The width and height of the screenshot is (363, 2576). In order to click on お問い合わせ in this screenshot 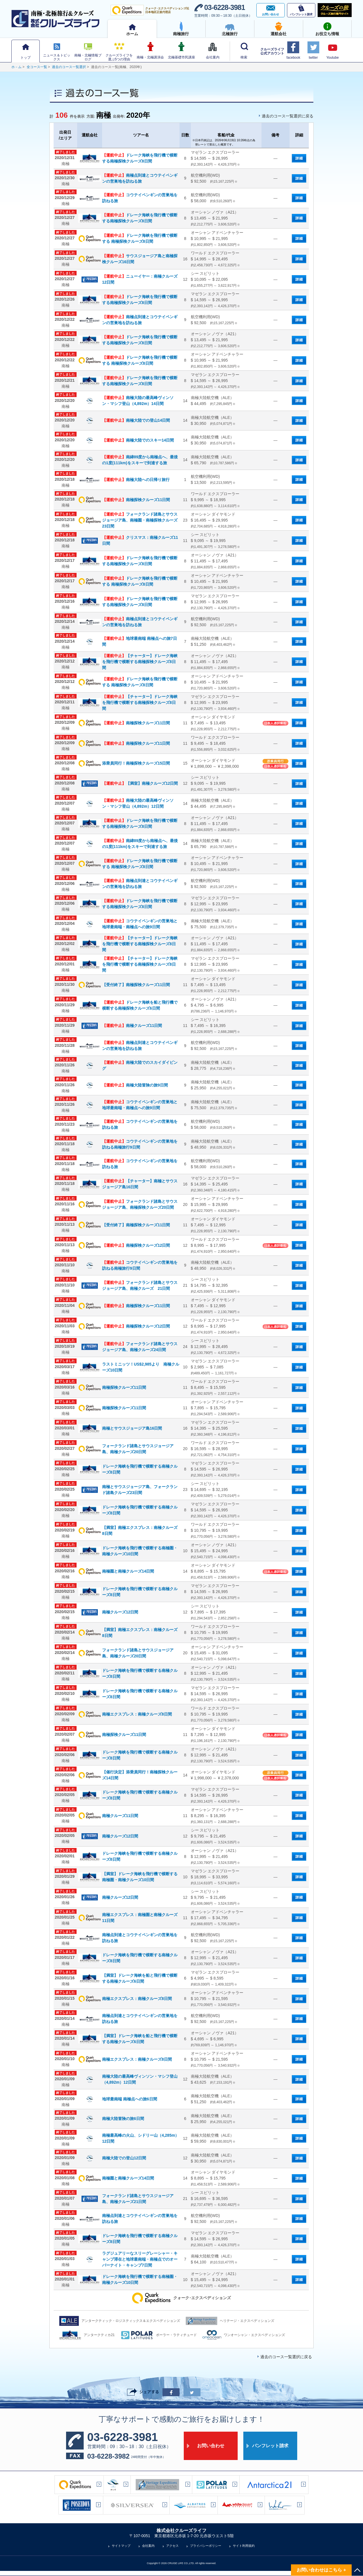, I will do `click(210, 2445)`.